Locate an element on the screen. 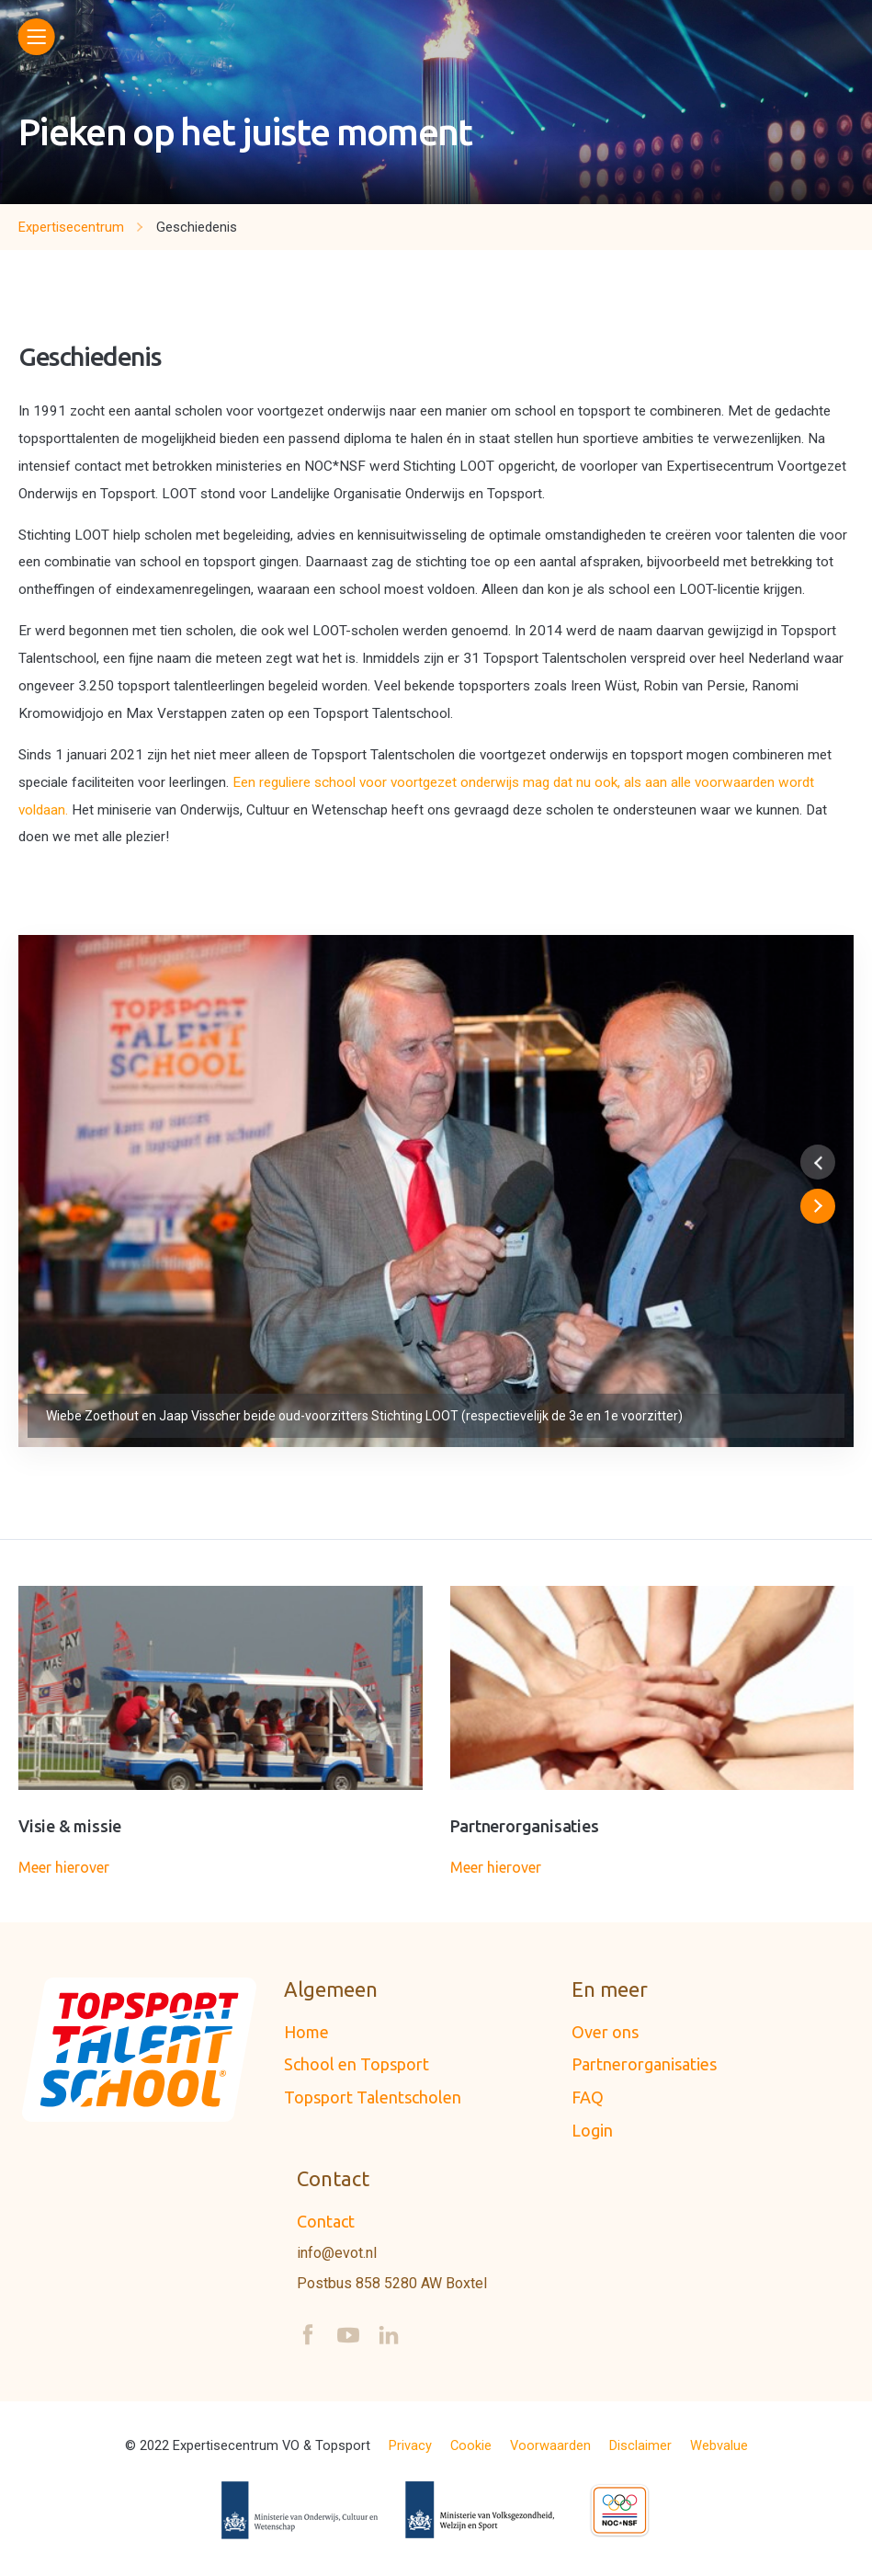 This screenshot has width=872, height=2576. FAQ is located at coordinates (588, 2097).